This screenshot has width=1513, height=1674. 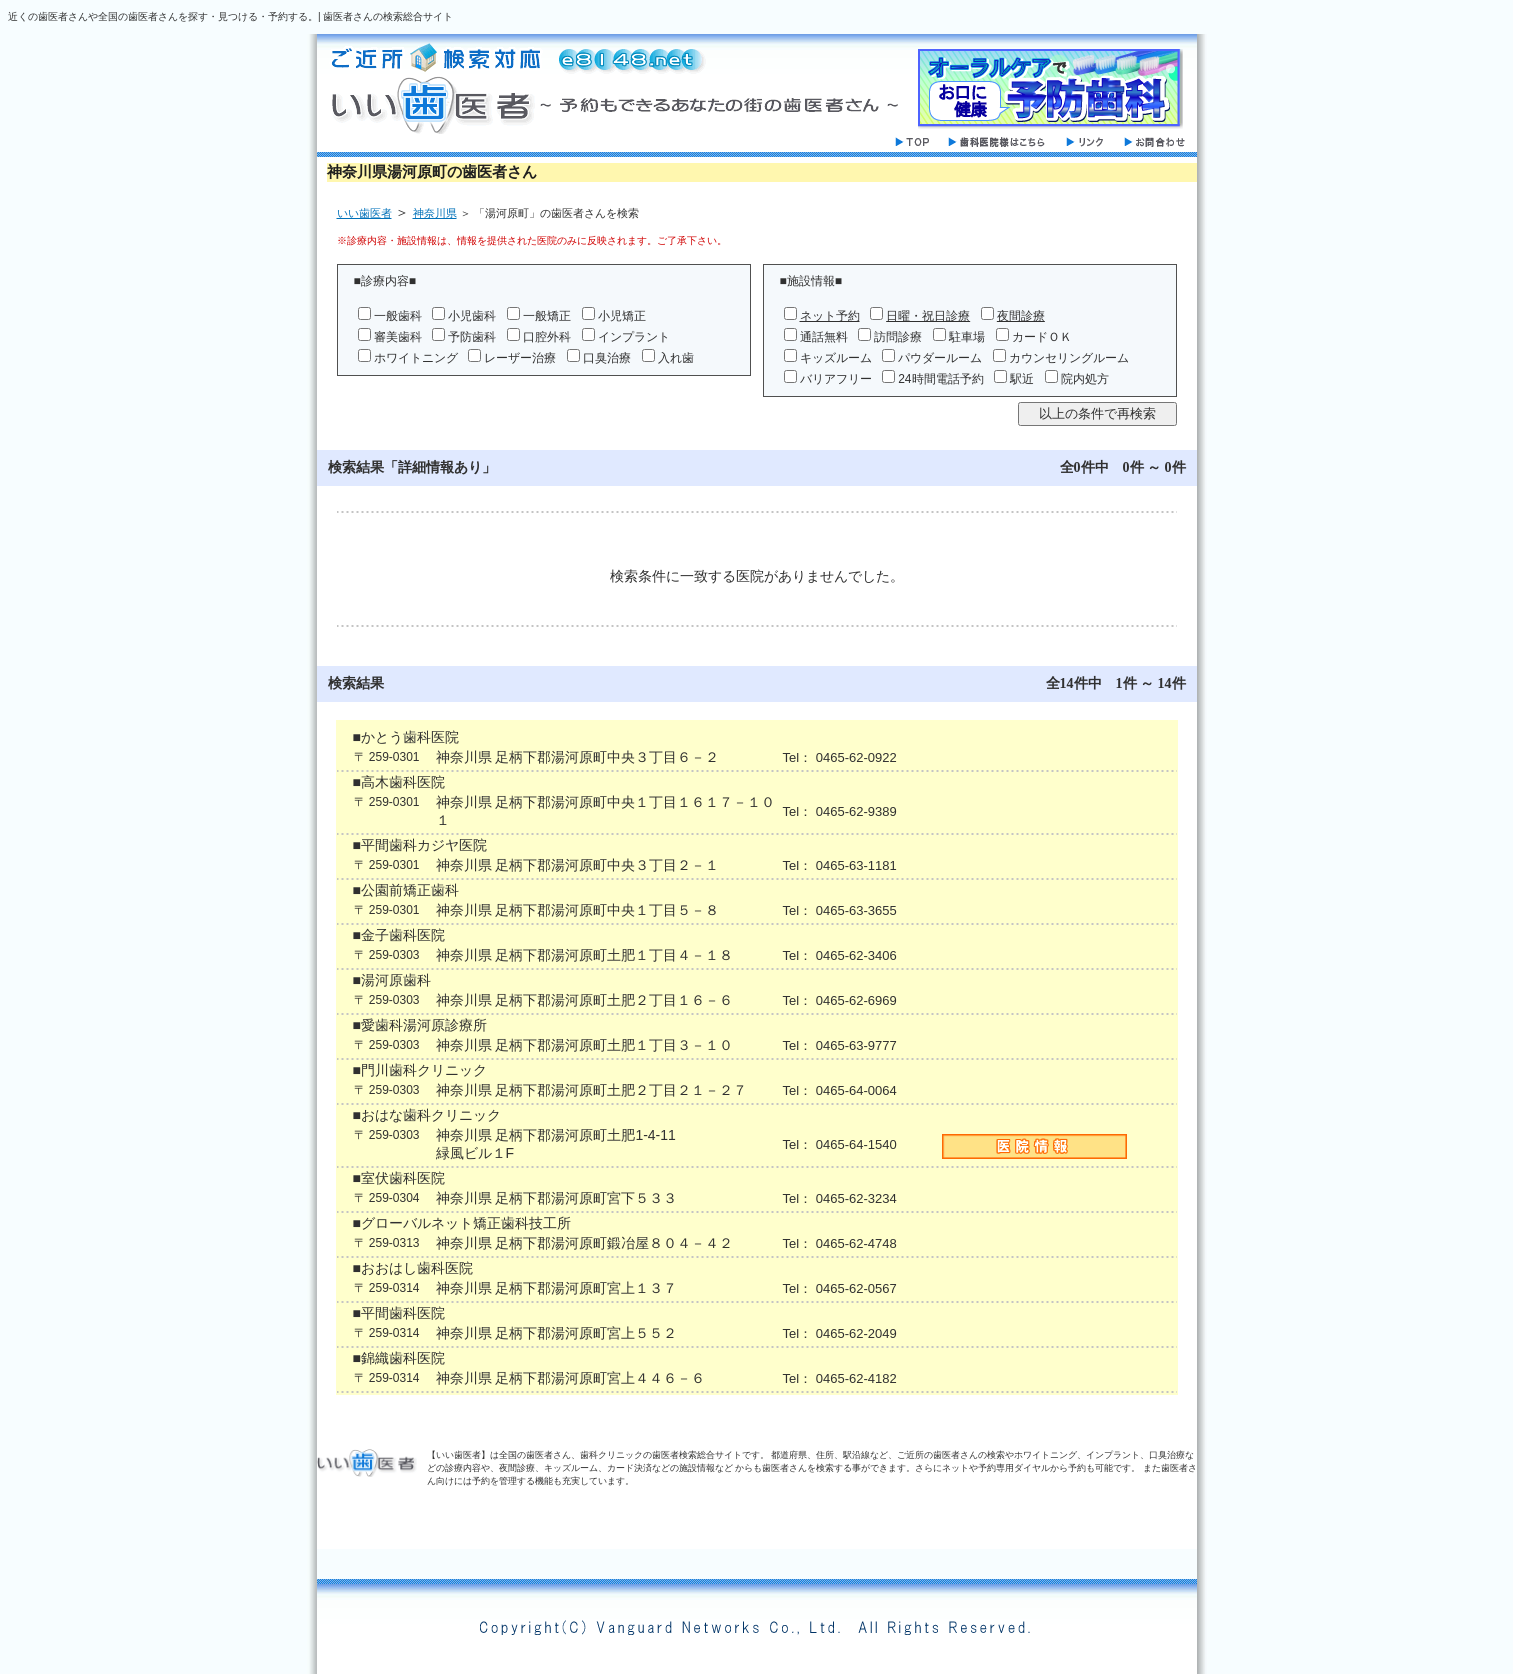 What do you see at coordinates (1069, 358) in the screenshot?
I see `カウンセリングルーム` at bounding box center [1069, 358].